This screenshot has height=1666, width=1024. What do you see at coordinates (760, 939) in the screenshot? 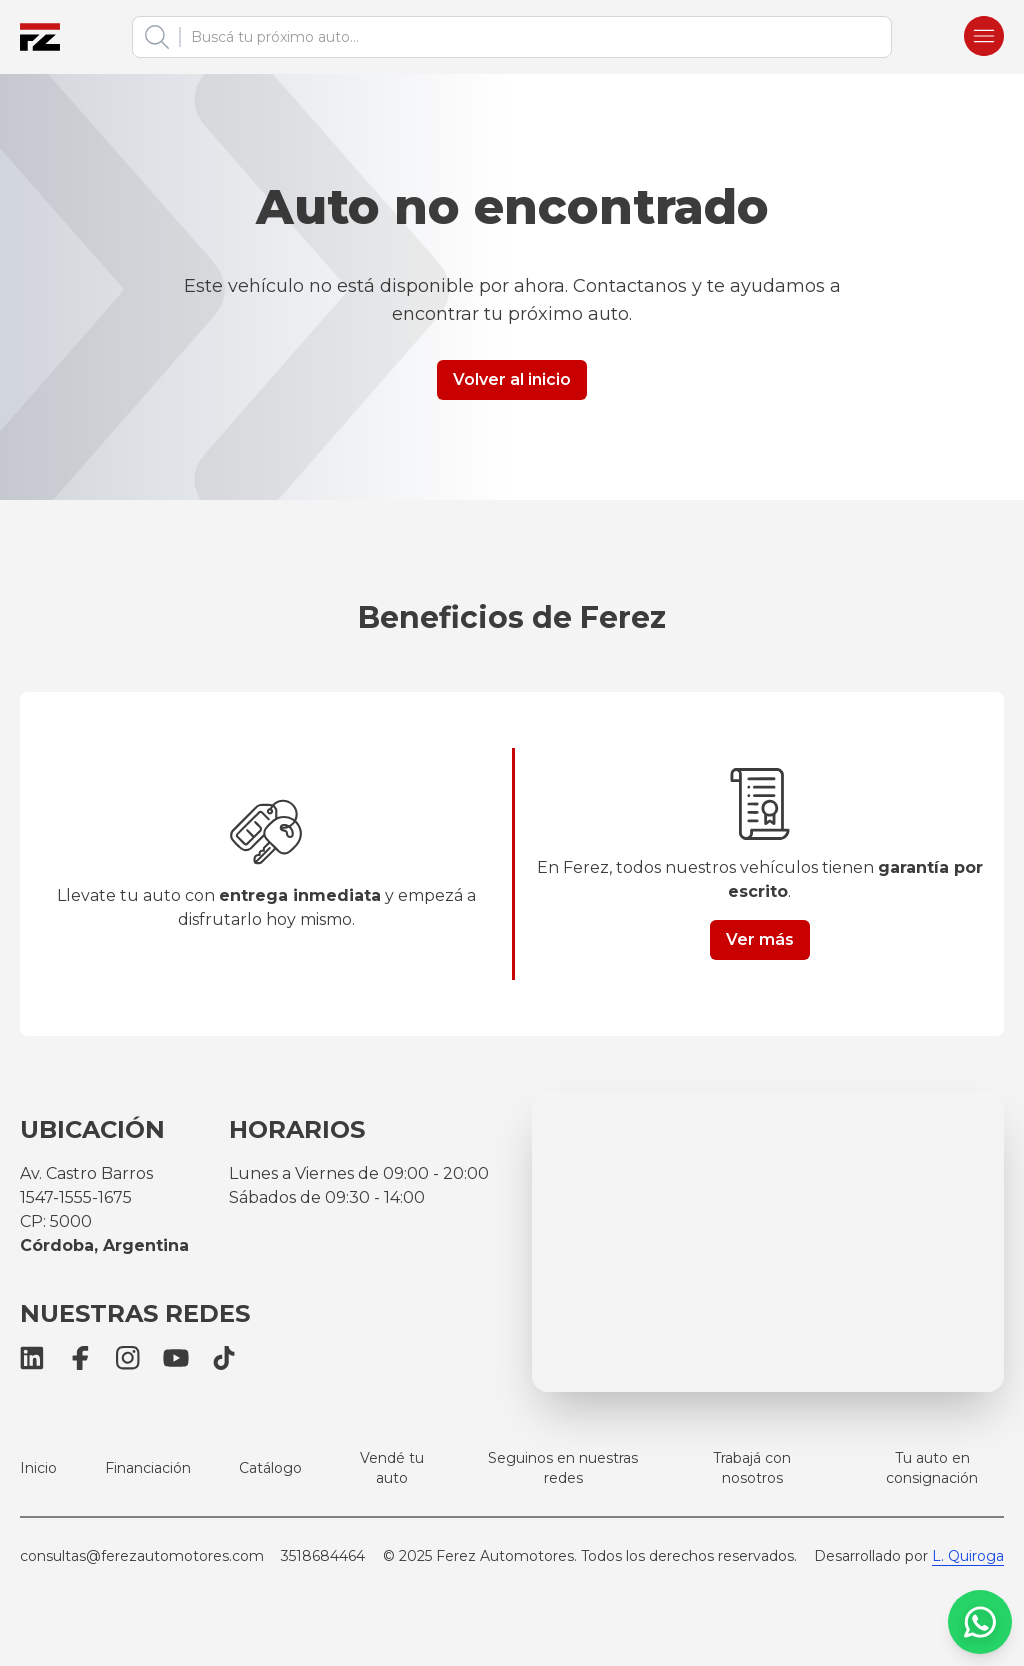
I see `Ver más` at bounding box center [760, 939].